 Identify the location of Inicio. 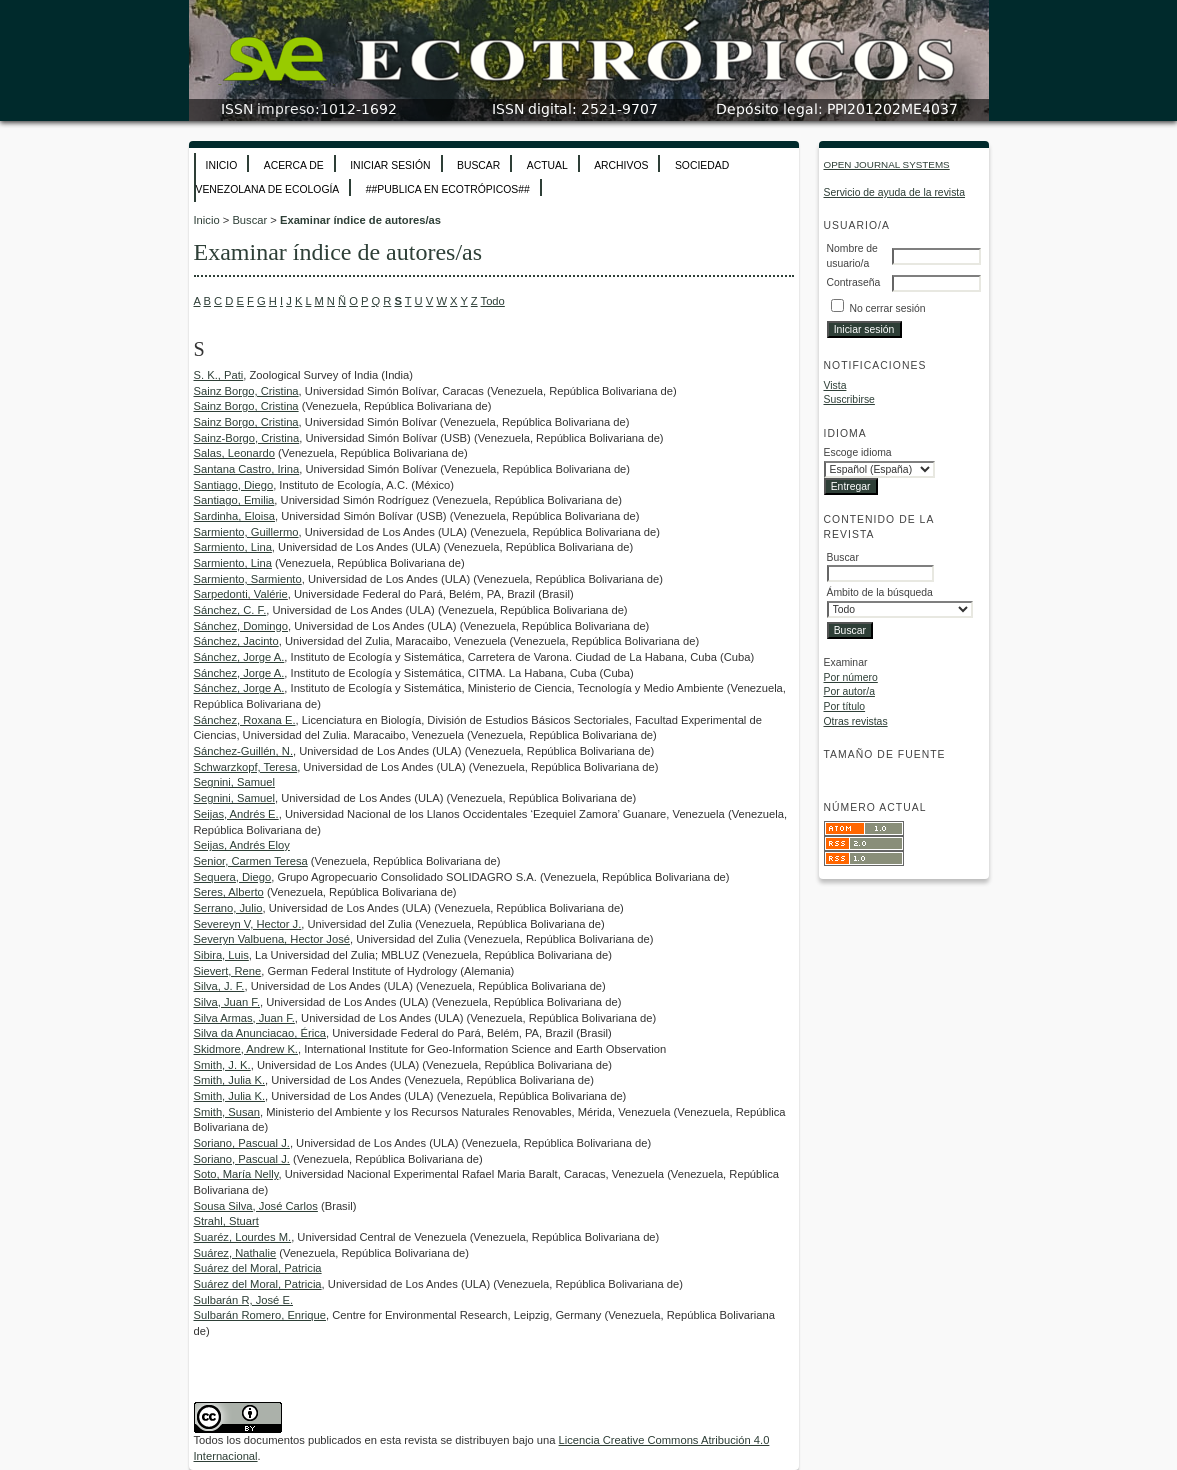
(222, 165).